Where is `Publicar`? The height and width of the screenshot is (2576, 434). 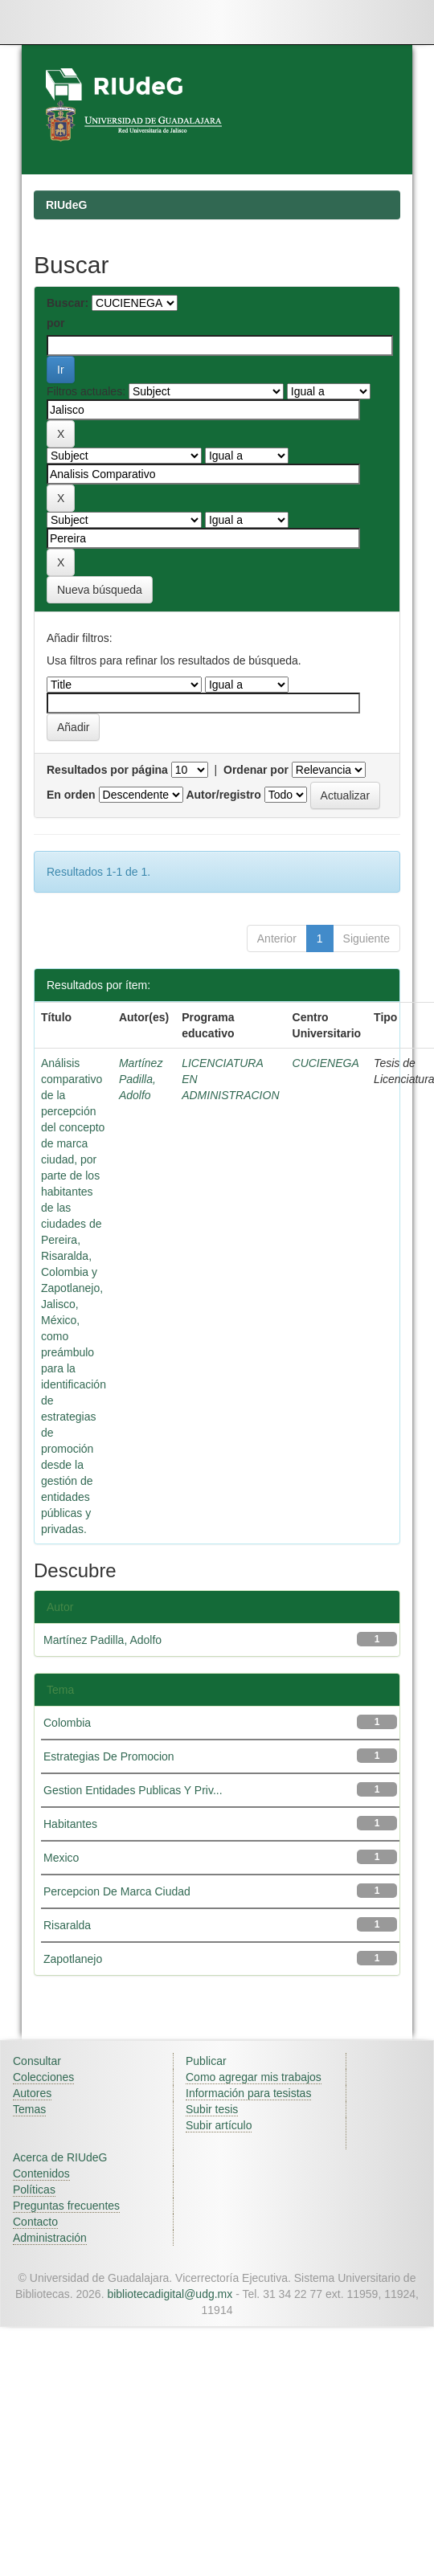
Publicar is located at coordinates (206, 2061).